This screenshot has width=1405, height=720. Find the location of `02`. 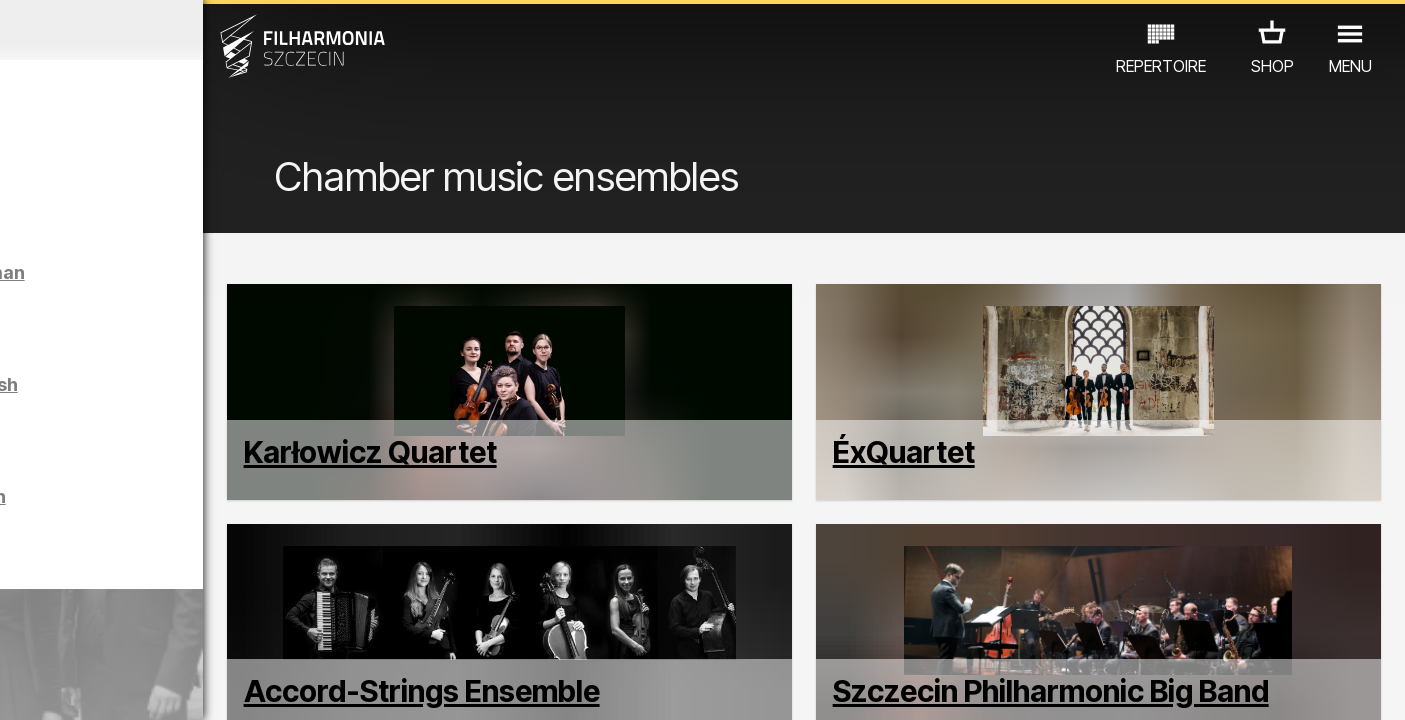

02 is located at coordinates (49, 686).